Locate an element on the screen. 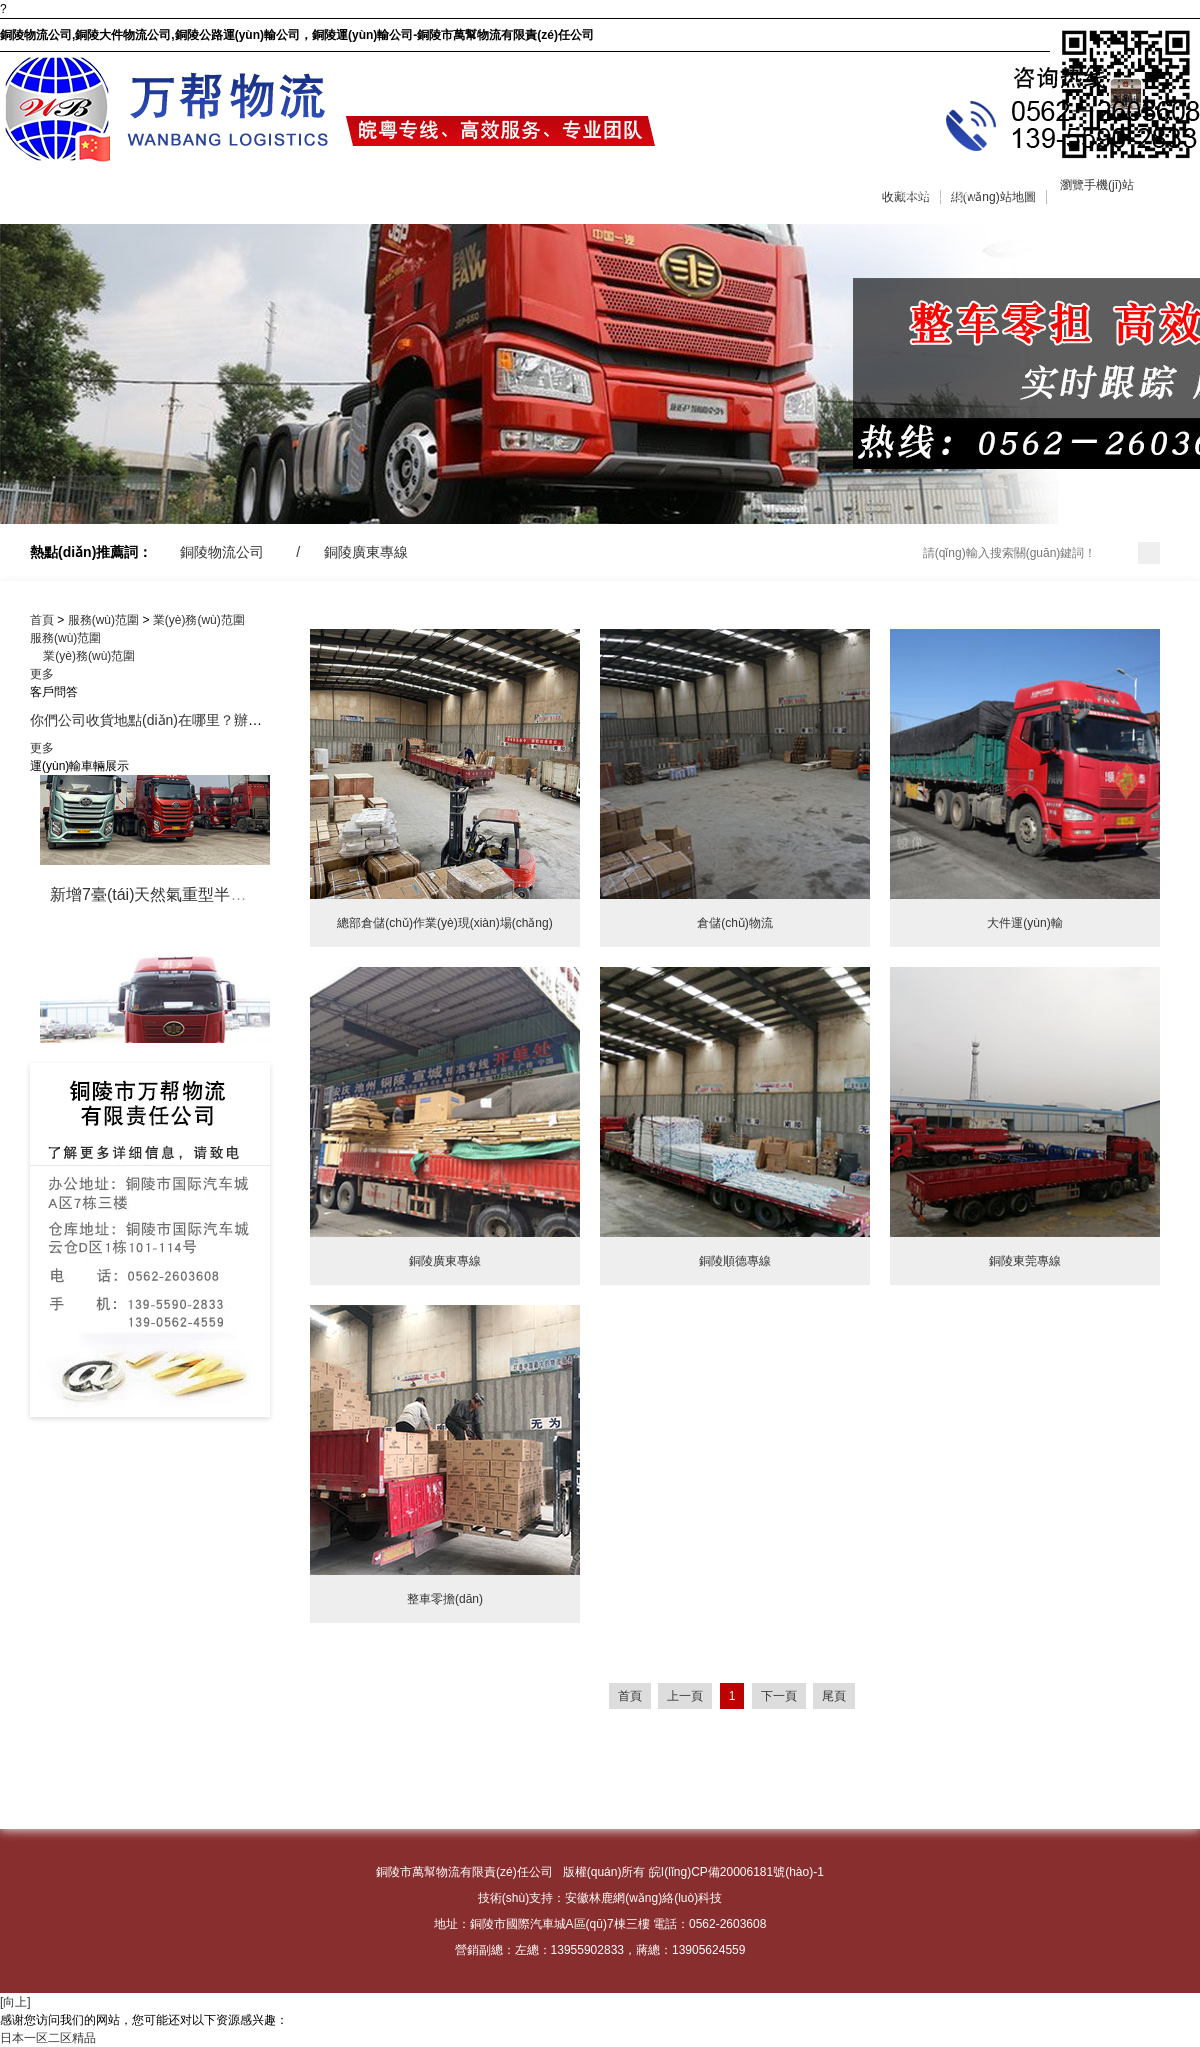 The height and width of the screenshot is (2047, 1200). 倉儲(chǔ)物流 is located at coordinates (735, 923).